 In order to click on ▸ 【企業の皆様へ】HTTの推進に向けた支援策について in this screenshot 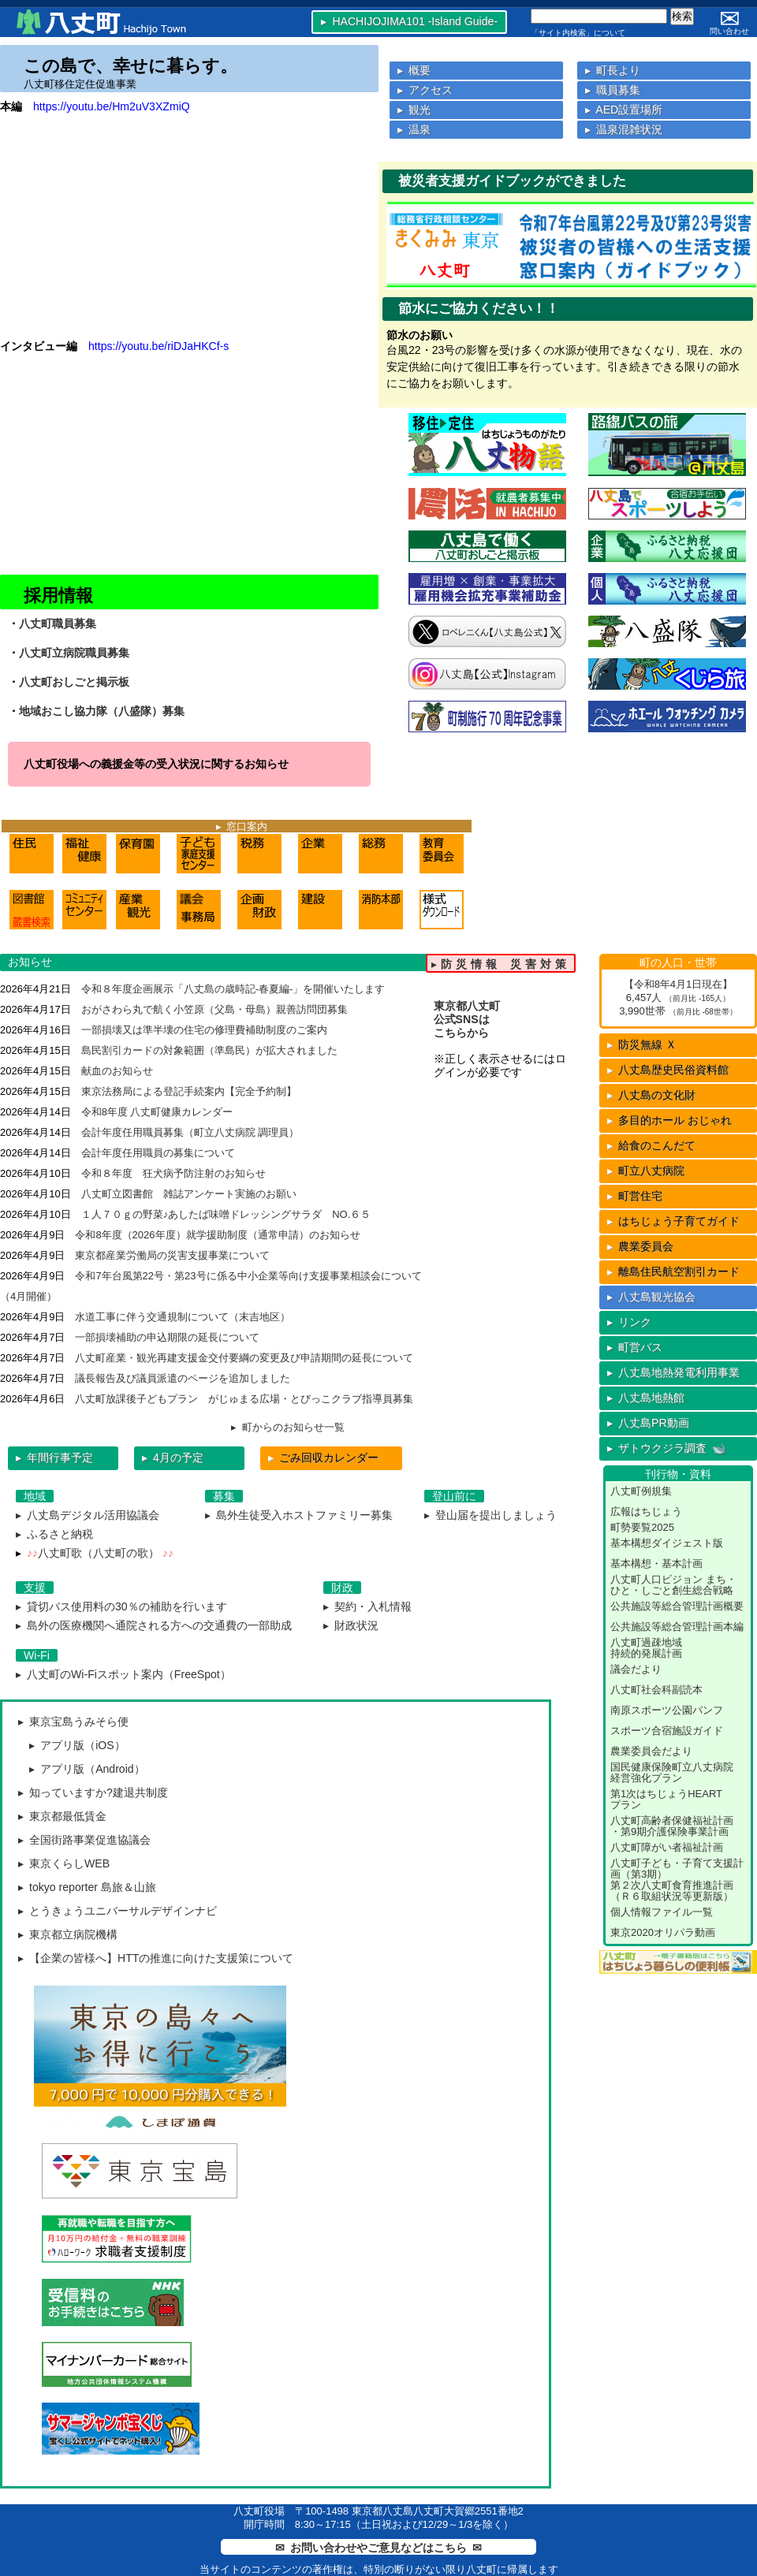, I will do `click(155, 1958)`.